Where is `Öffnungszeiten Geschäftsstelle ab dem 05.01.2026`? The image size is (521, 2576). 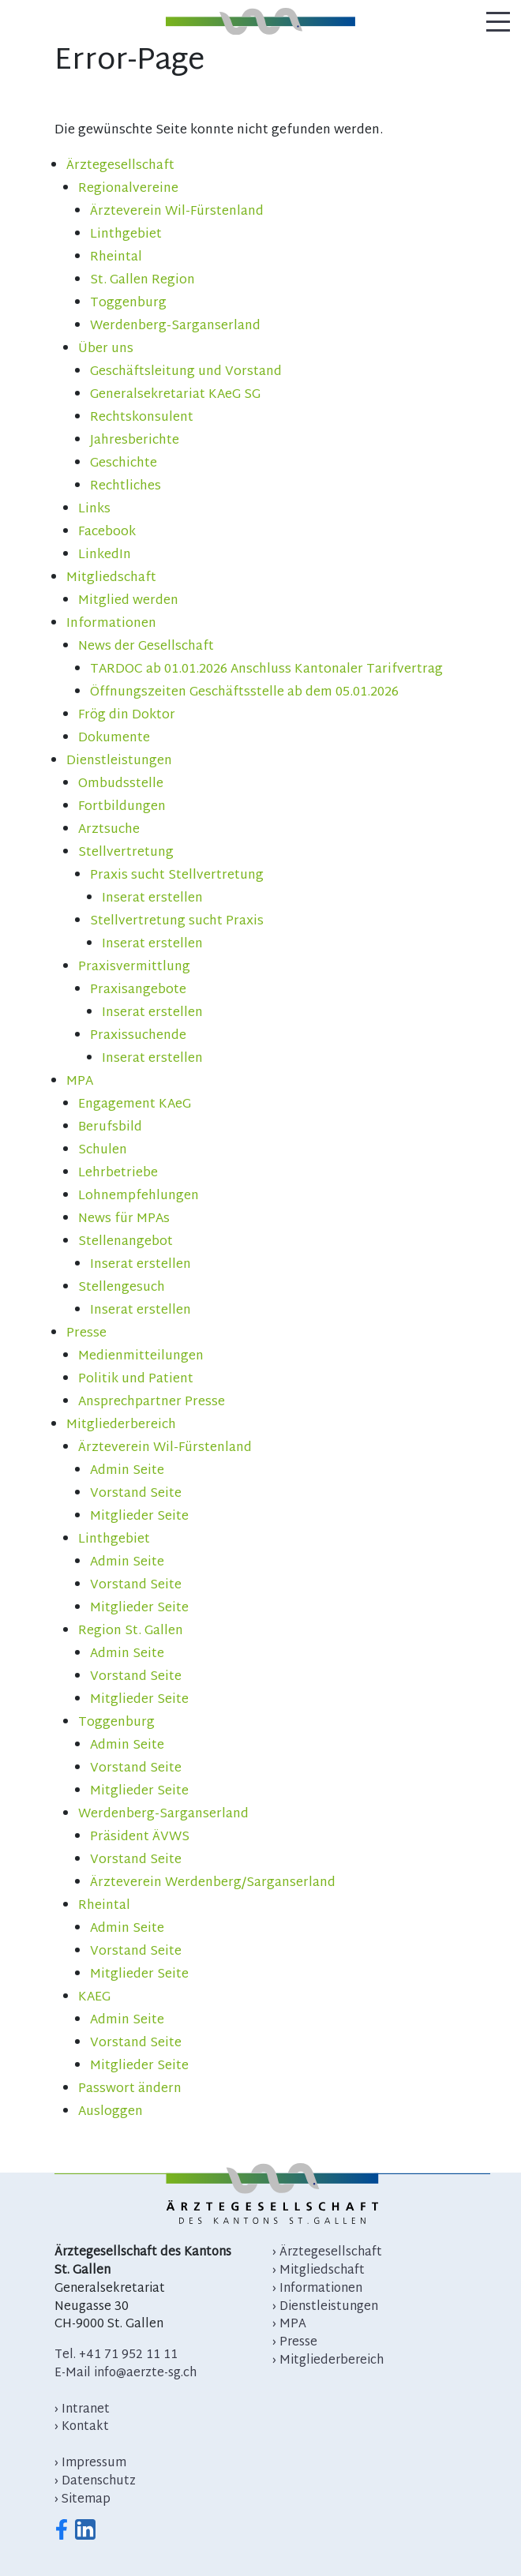
Öffnungszeiten Geschäftsstelle ab dem 05.01.2026 is located at coordinates (244, 692).